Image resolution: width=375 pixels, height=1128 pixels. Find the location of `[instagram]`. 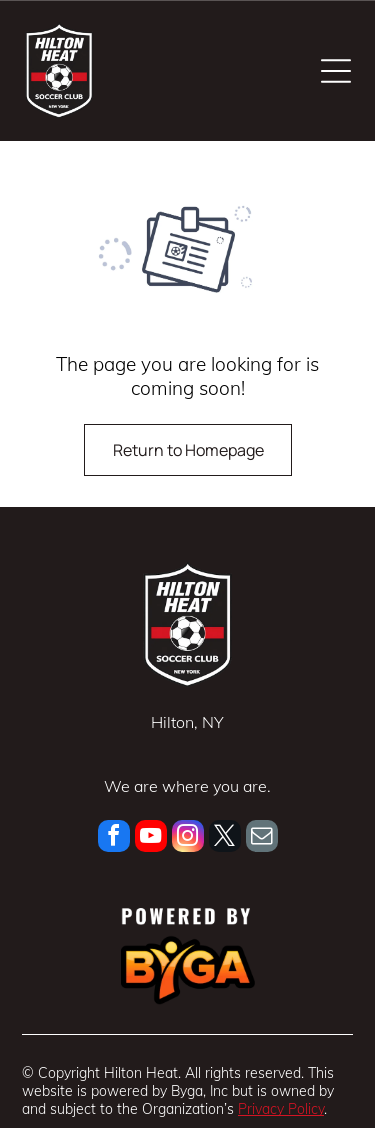

[instagram] is located at coordinates (188, 838).